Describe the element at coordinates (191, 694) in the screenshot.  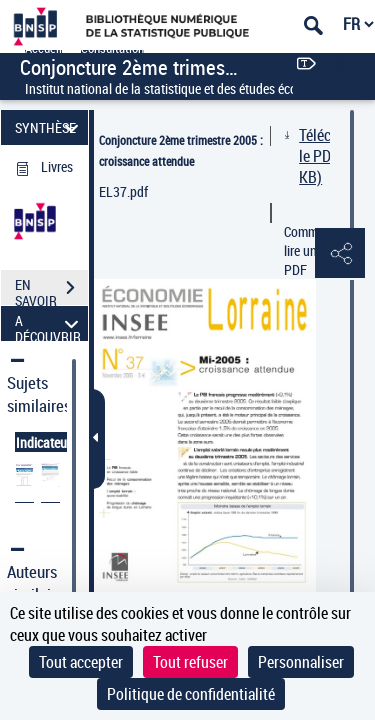
I see `Politique de confidentialité [link]` at that location.